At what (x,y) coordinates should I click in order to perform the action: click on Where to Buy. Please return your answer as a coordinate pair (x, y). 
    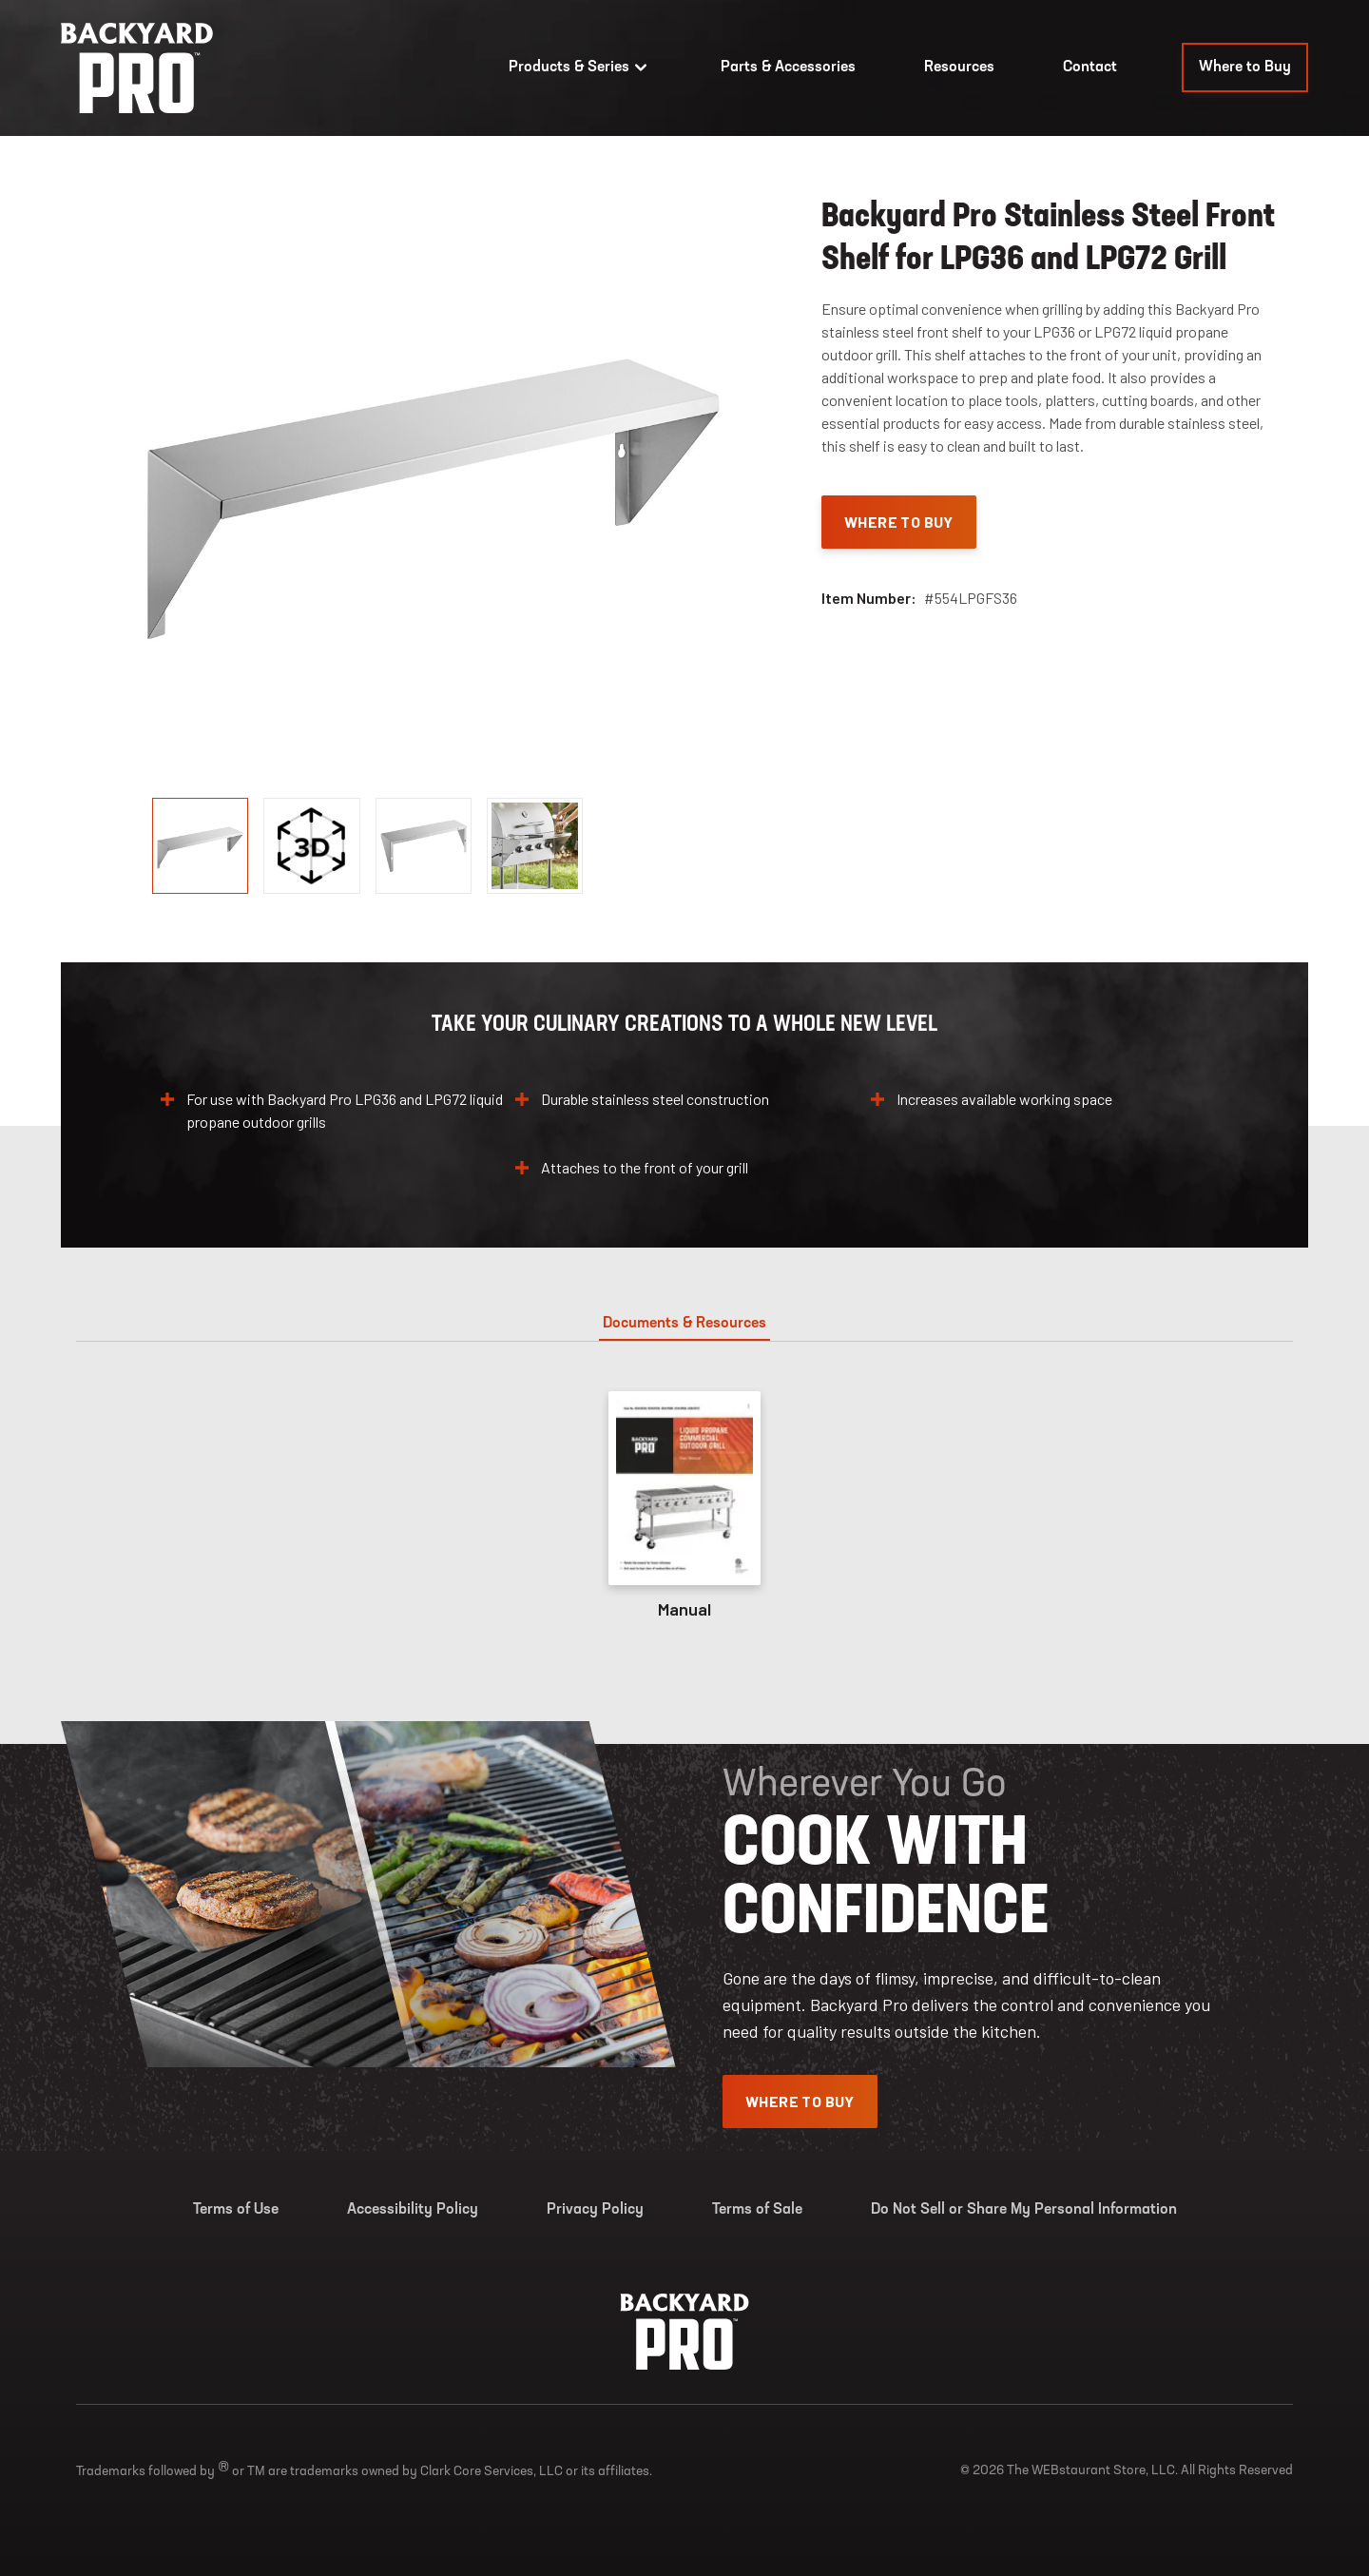
    Looking at the image, I should click on (1245, 67).